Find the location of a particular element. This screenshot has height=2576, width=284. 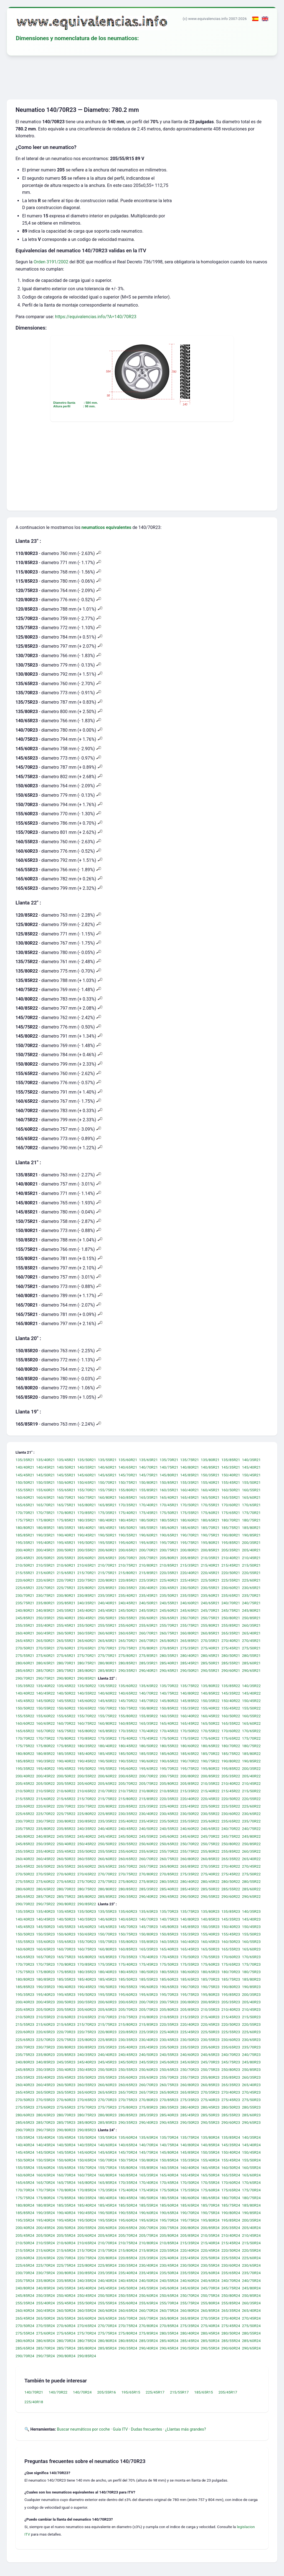

250/65R21 is located at coordinates (169, 1618).